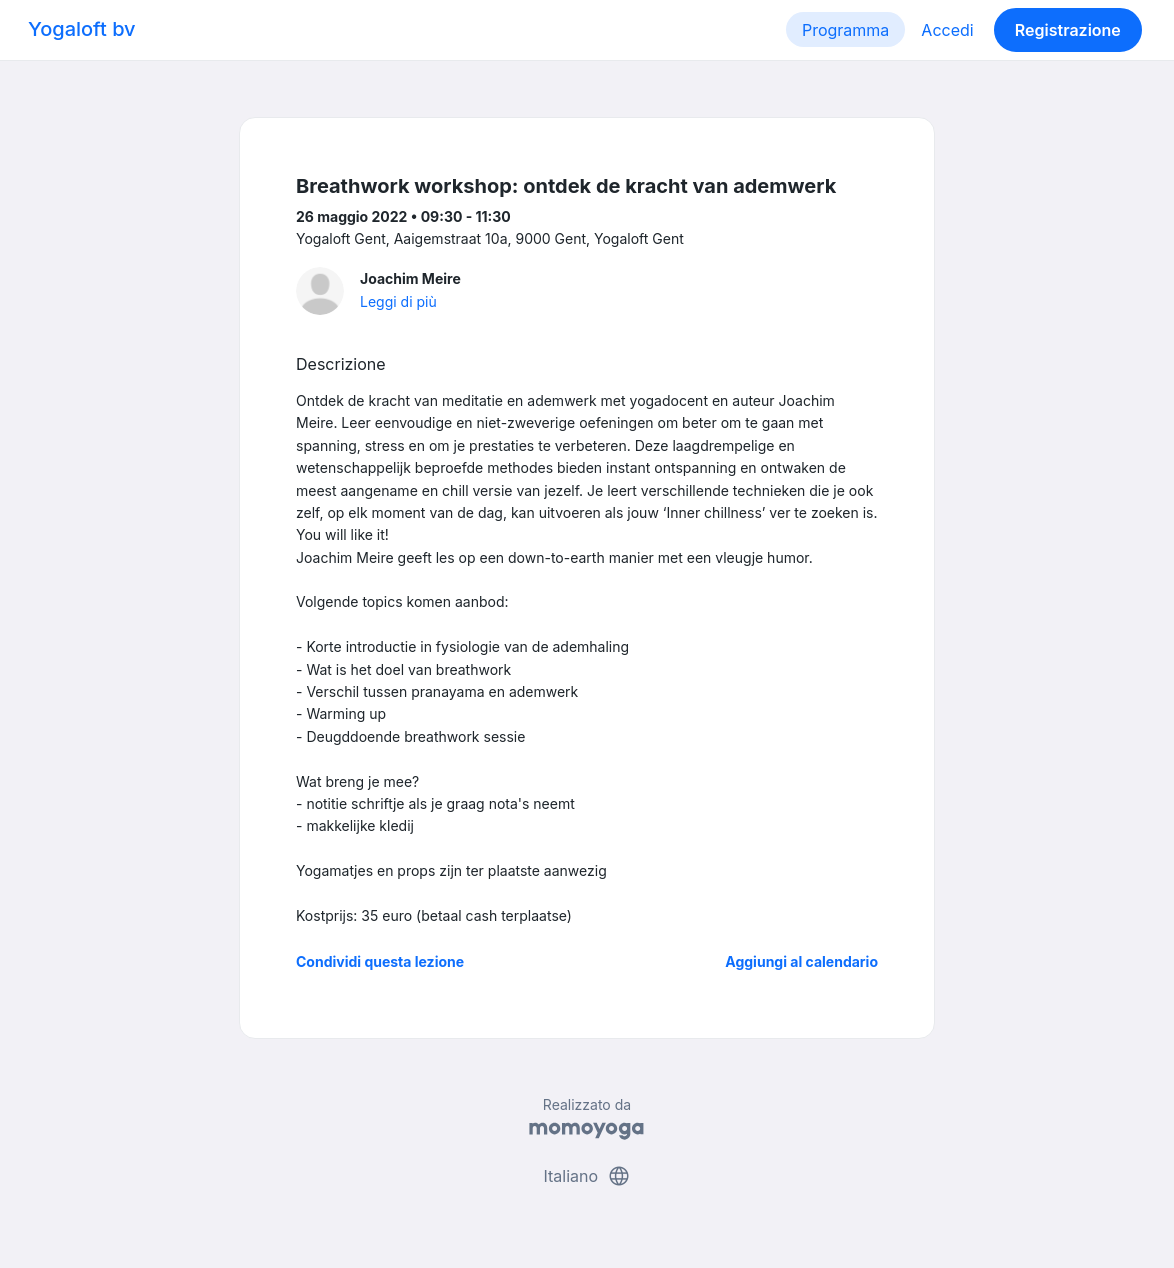  What do you see at coordinates (380, 961) in the screenshot?
I see `Condividi questa lezione` at bounding box center [380, 961].